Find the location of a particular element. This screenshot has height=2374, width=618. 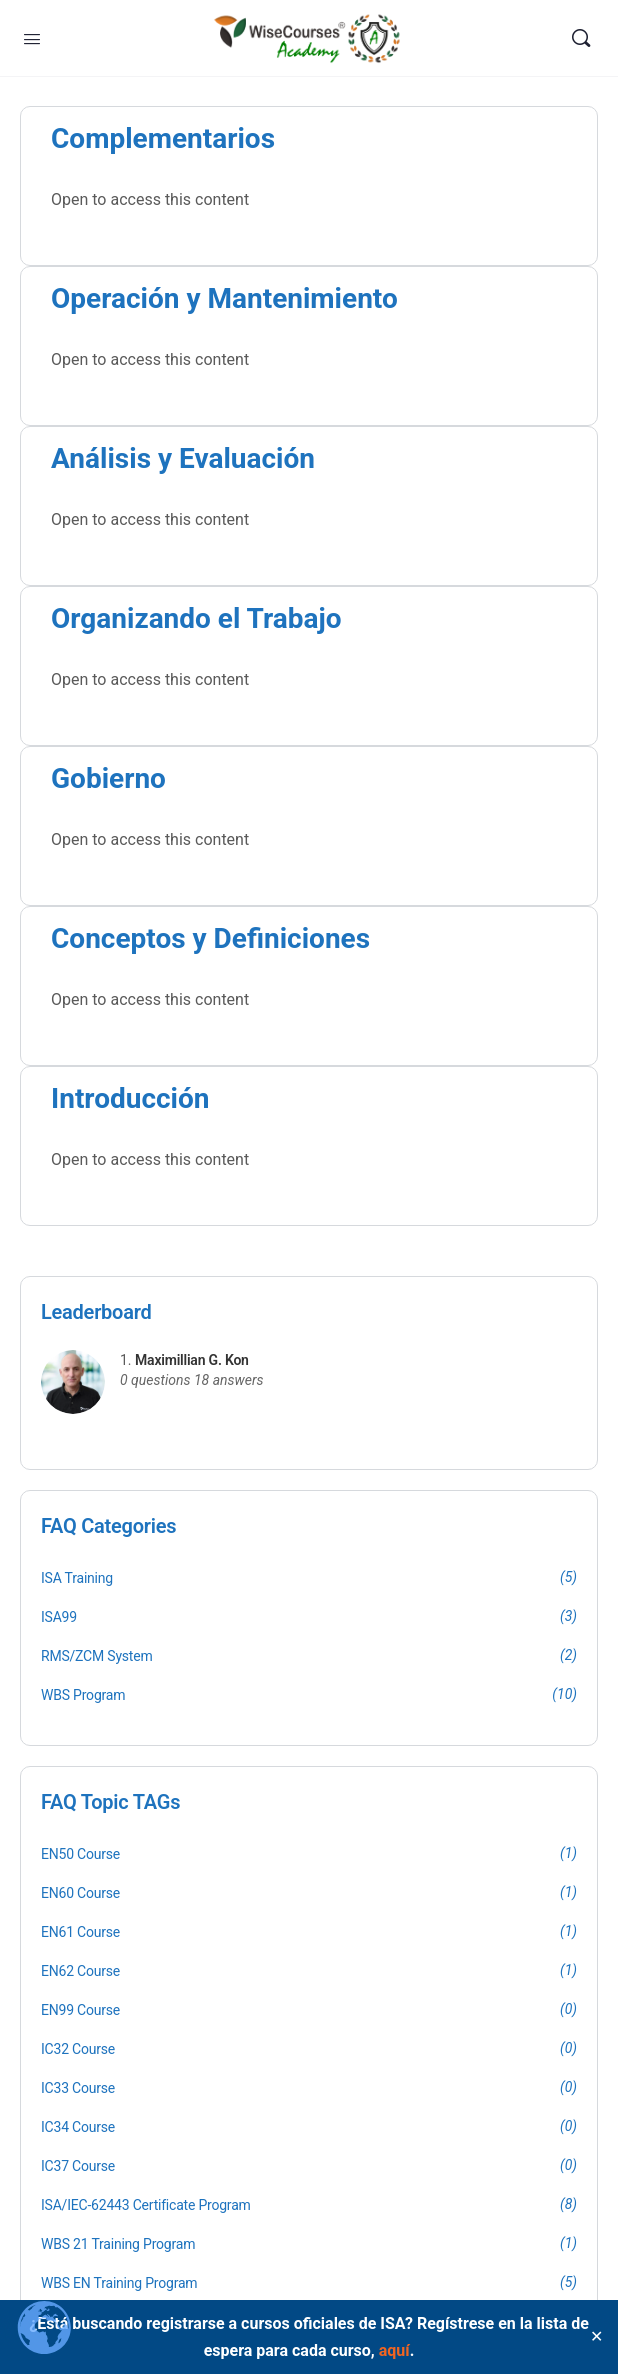

[Search] is located at coordinates (581, 38).